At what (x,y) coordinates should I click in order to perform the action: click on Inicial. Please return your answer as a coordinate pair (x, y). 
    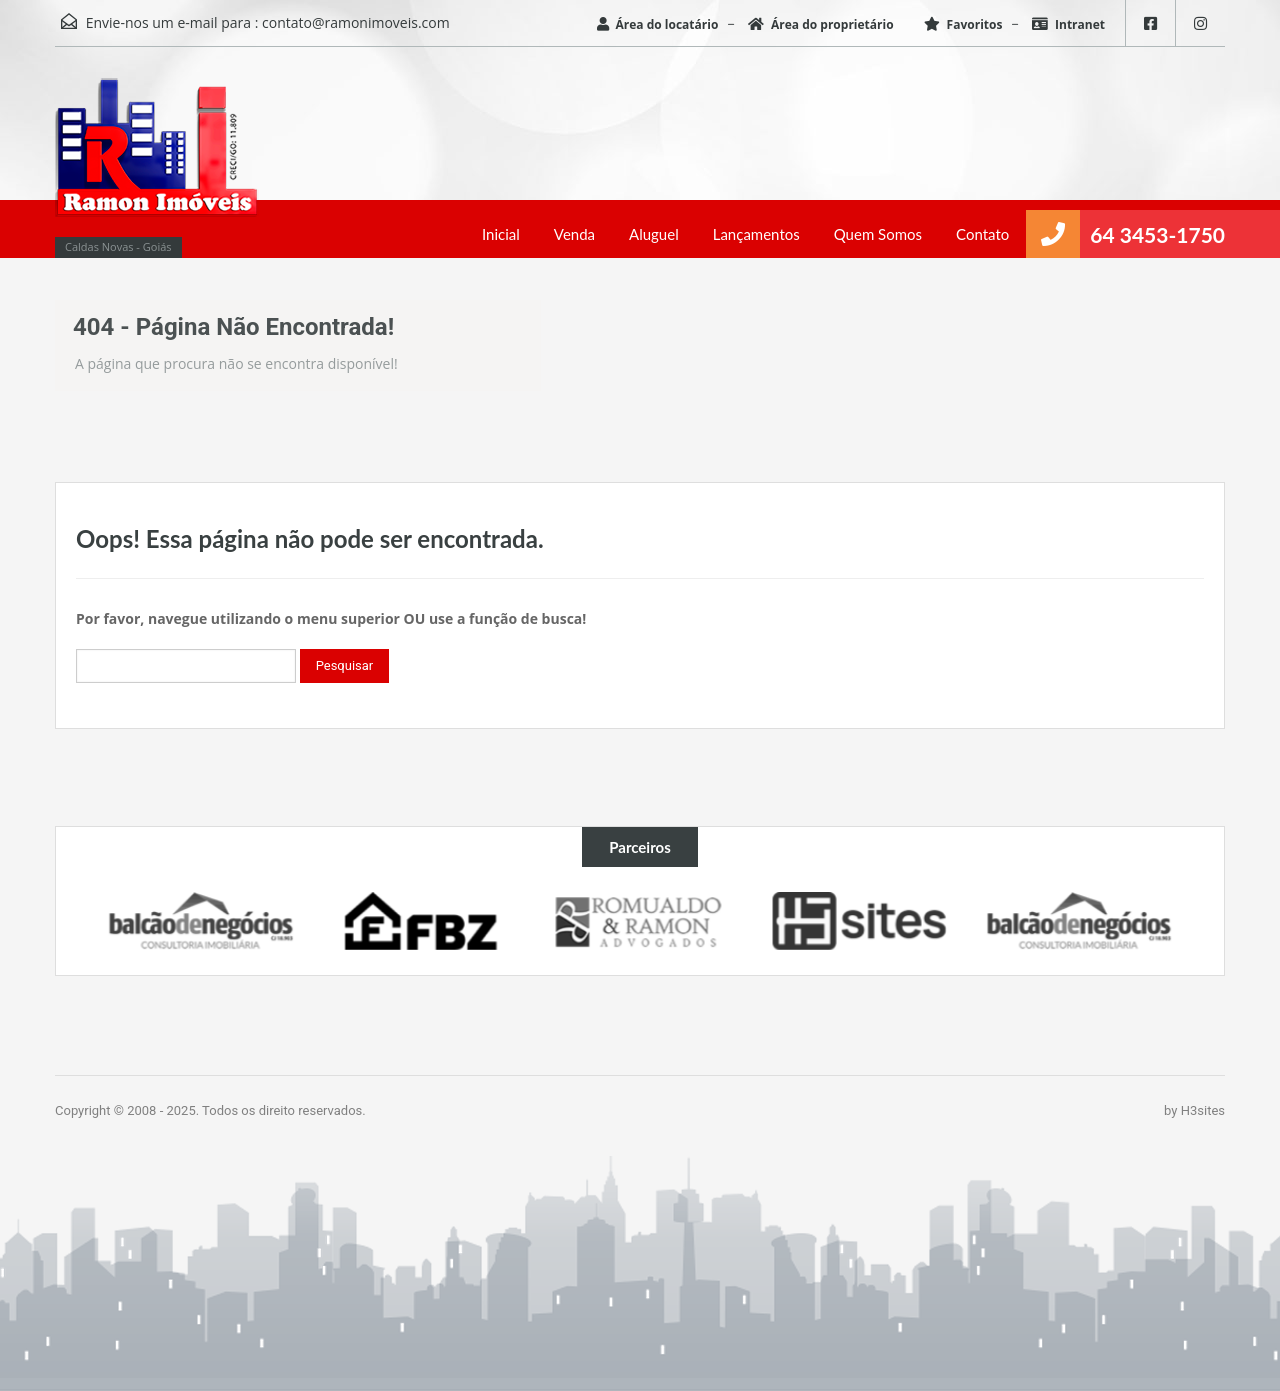
    Looking at the image, I should click on (501, 234).